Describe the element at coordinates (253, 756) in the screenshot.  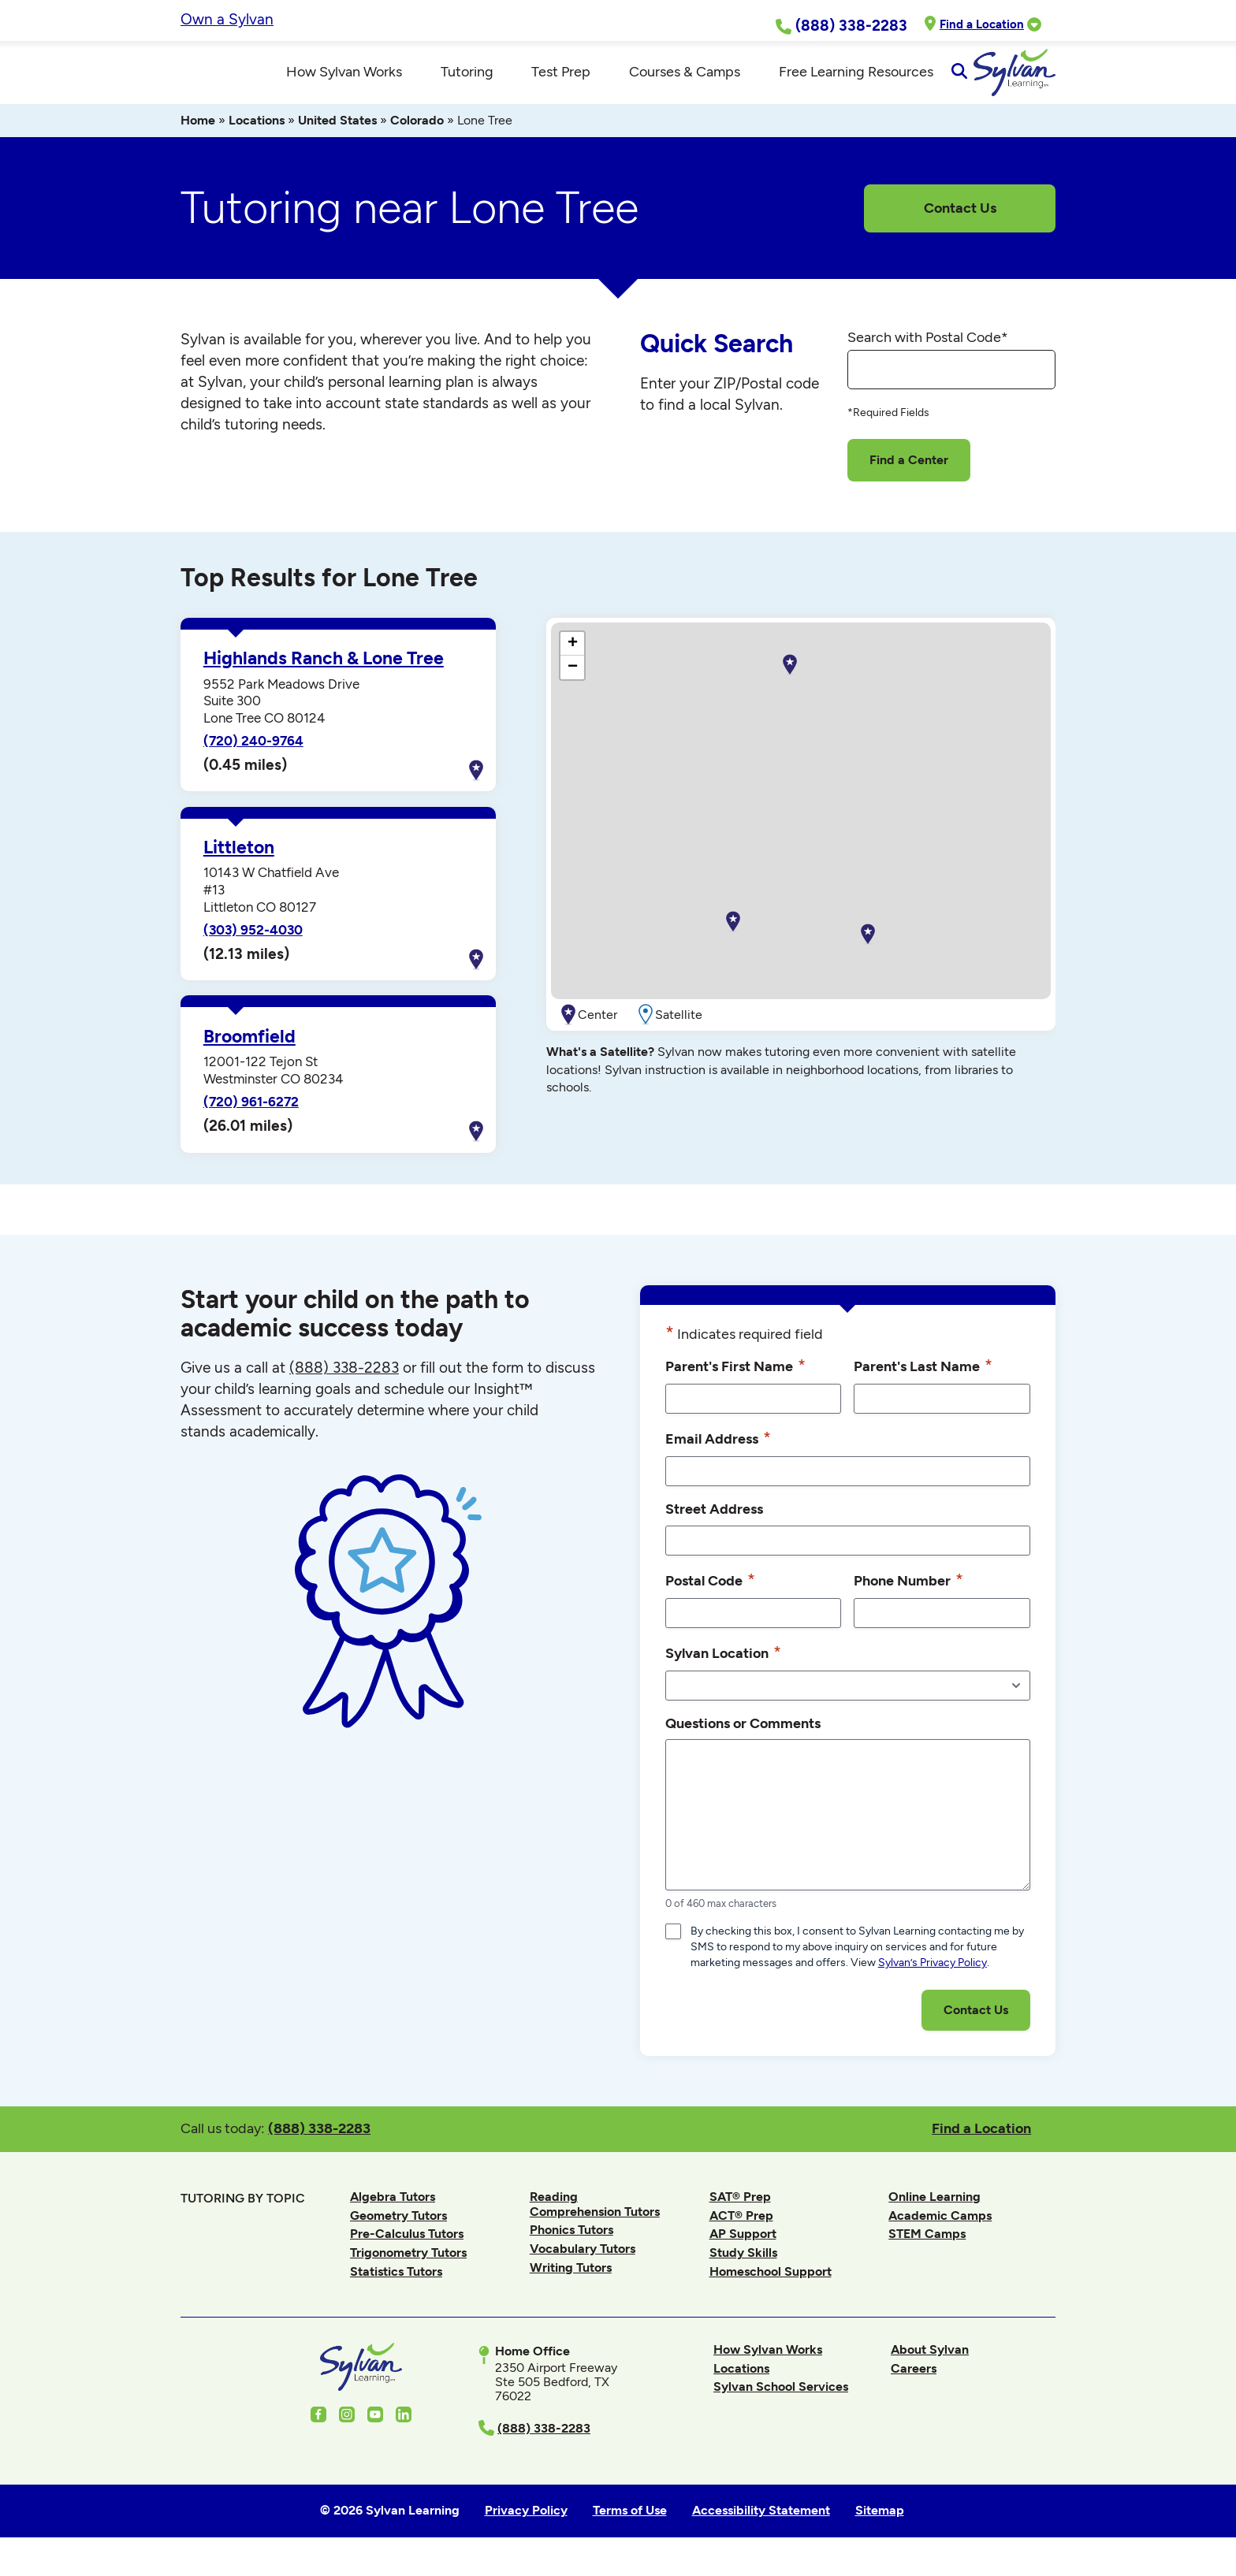
I see `(720) 240-9764` at that location.